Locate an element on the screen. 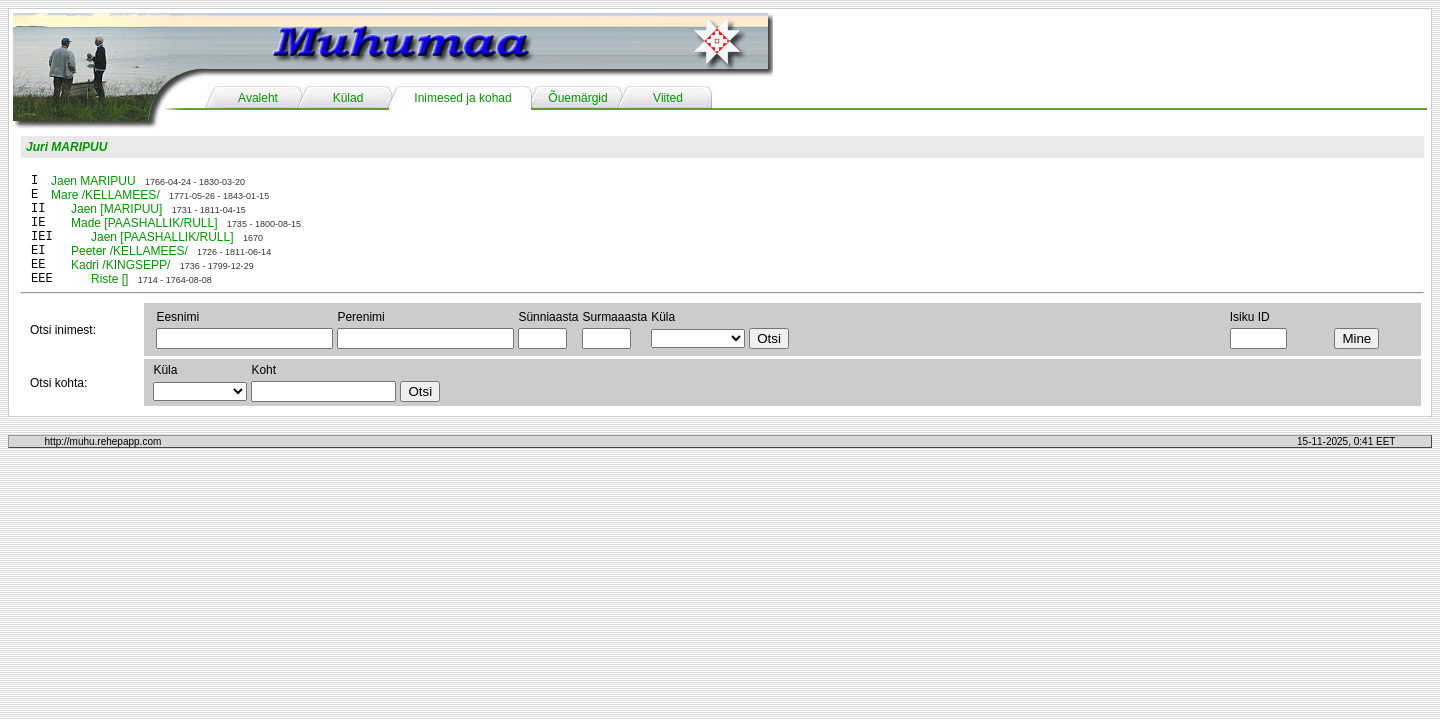  Inimesed ja kohad is located at coordinates (462, 98).